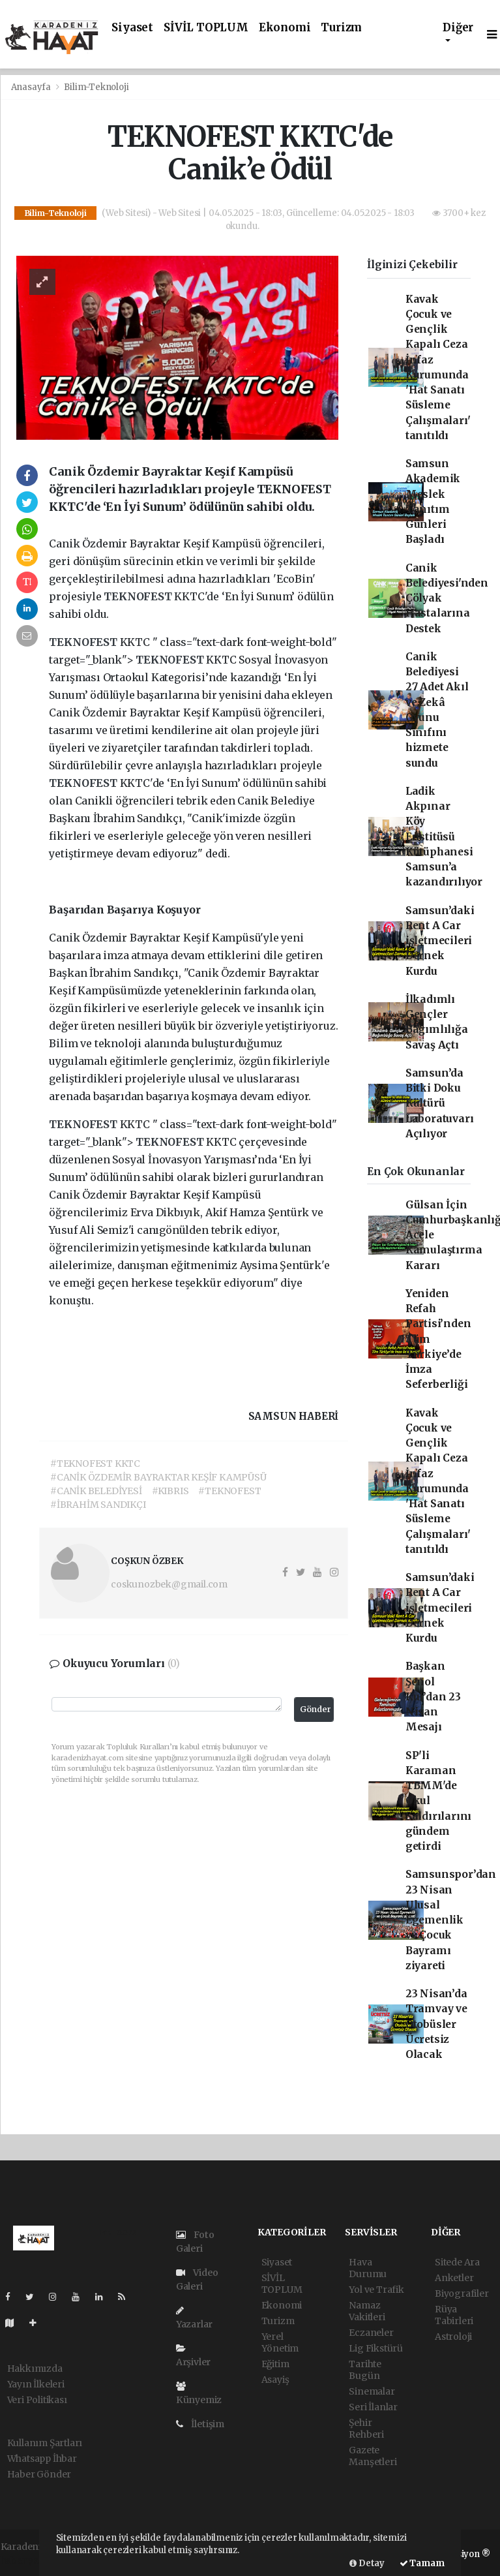 This screenshot has width=500, height=2576. I want to click on Anasayfa, so click(32, 87).